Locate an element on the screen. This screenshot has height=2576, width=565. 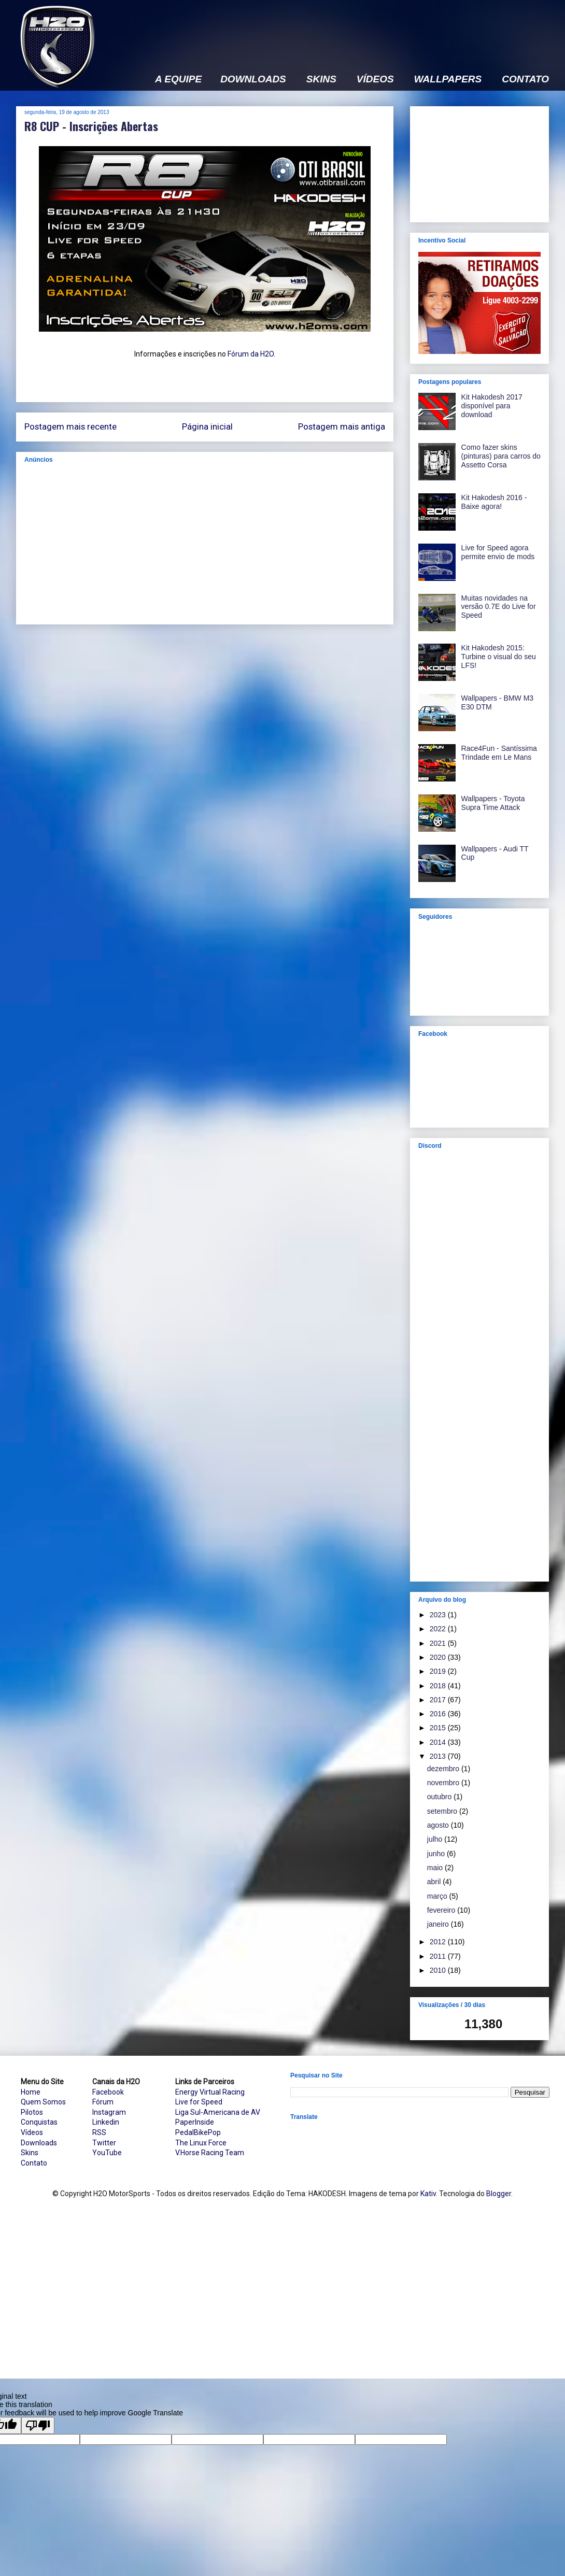
Vídeos is located at coordinates (32, 2132).